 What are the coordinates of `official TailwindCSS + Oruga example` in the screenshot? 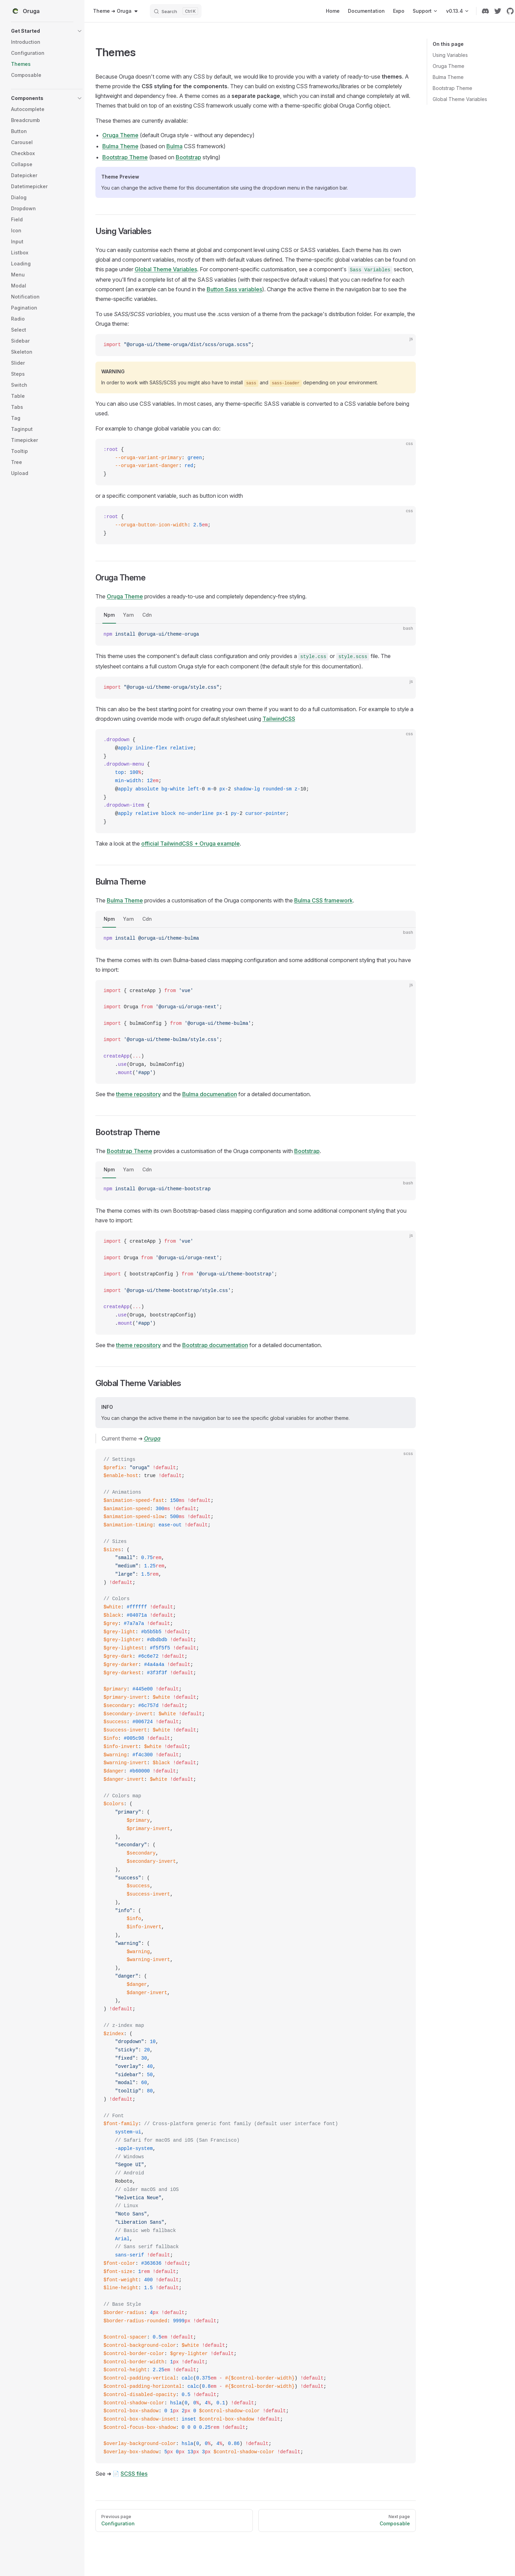 It's located at (190, 843).